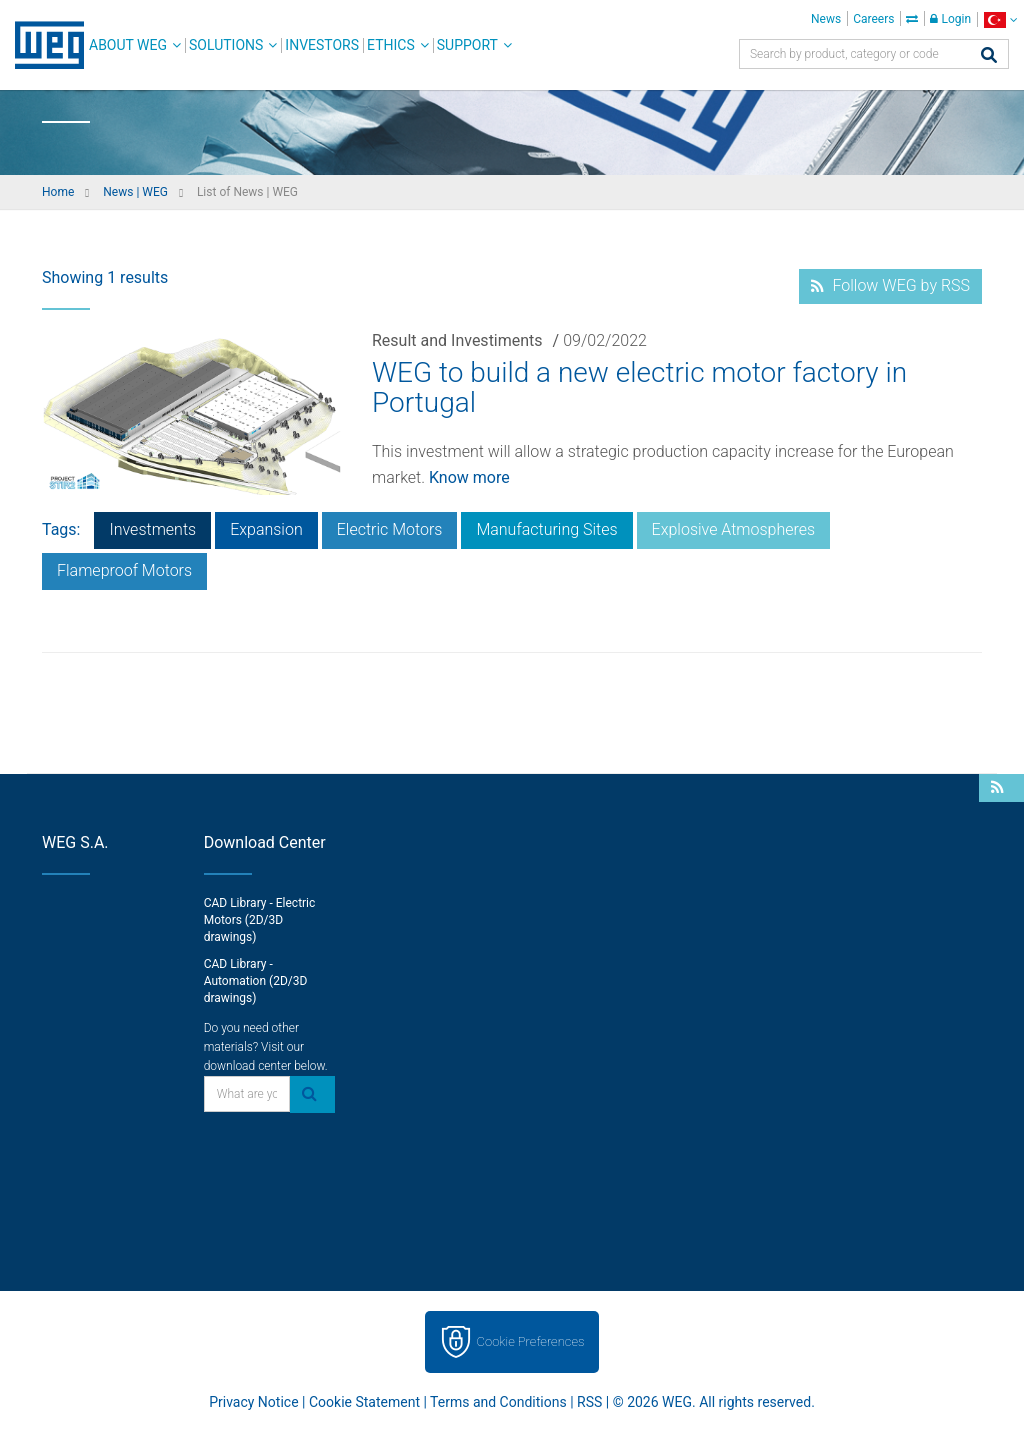 Image resolution: width=1024 pixels, height=1431 pixels. I want to click on CAD Library - Electric Motors (2D/3D drawings), so click(260, 920).